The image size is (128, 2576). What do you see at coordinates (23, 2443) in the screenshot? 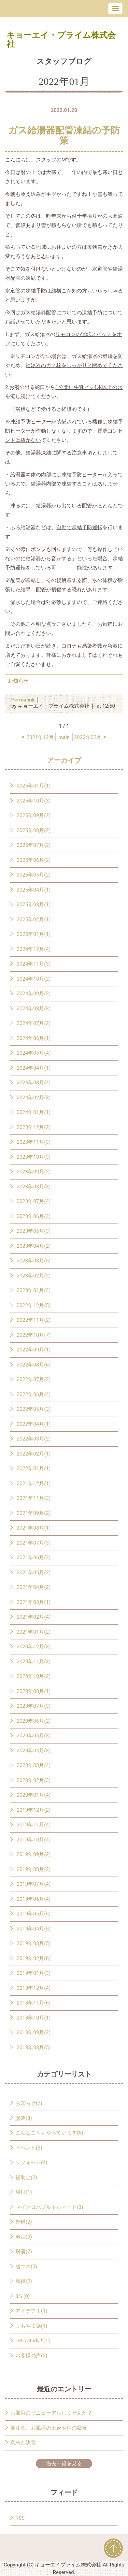
I see `意志と決意` at bounding box center [23, 2443].